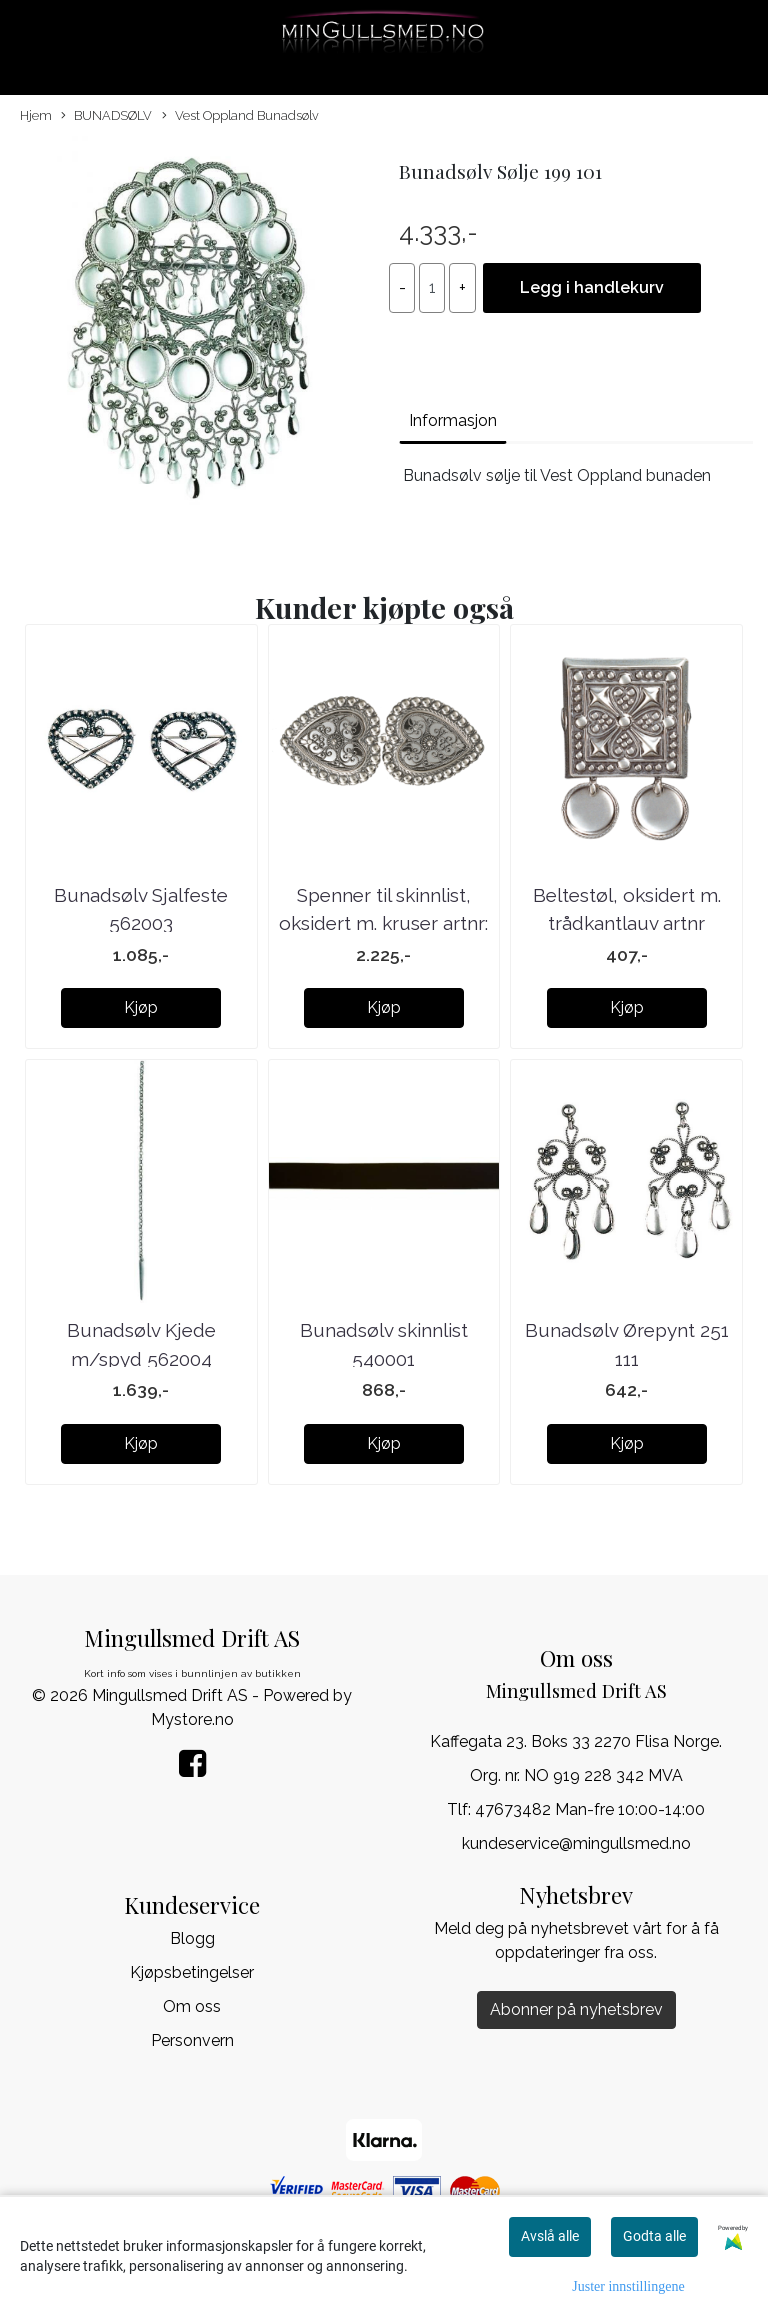  I want to click on Vest Oppland Bunadsølv, so click(240, 116).